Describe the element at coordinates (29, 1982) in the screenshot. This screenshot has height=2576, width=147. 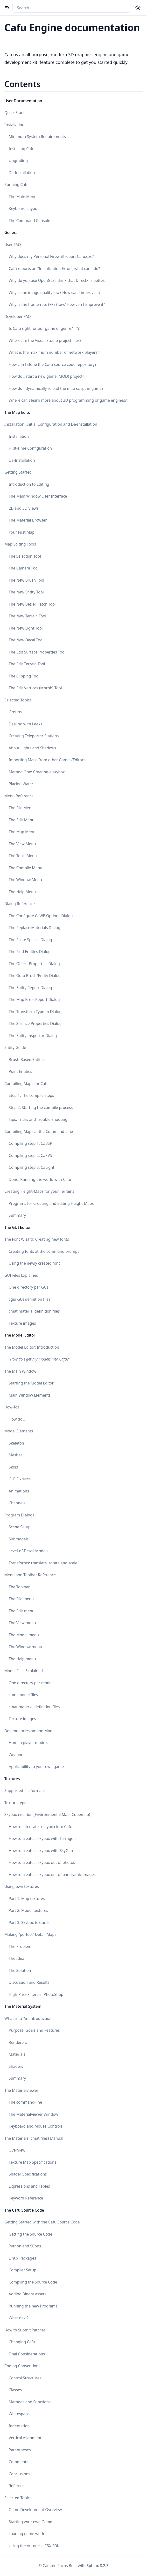
I see `Discussion and Results` at that location.